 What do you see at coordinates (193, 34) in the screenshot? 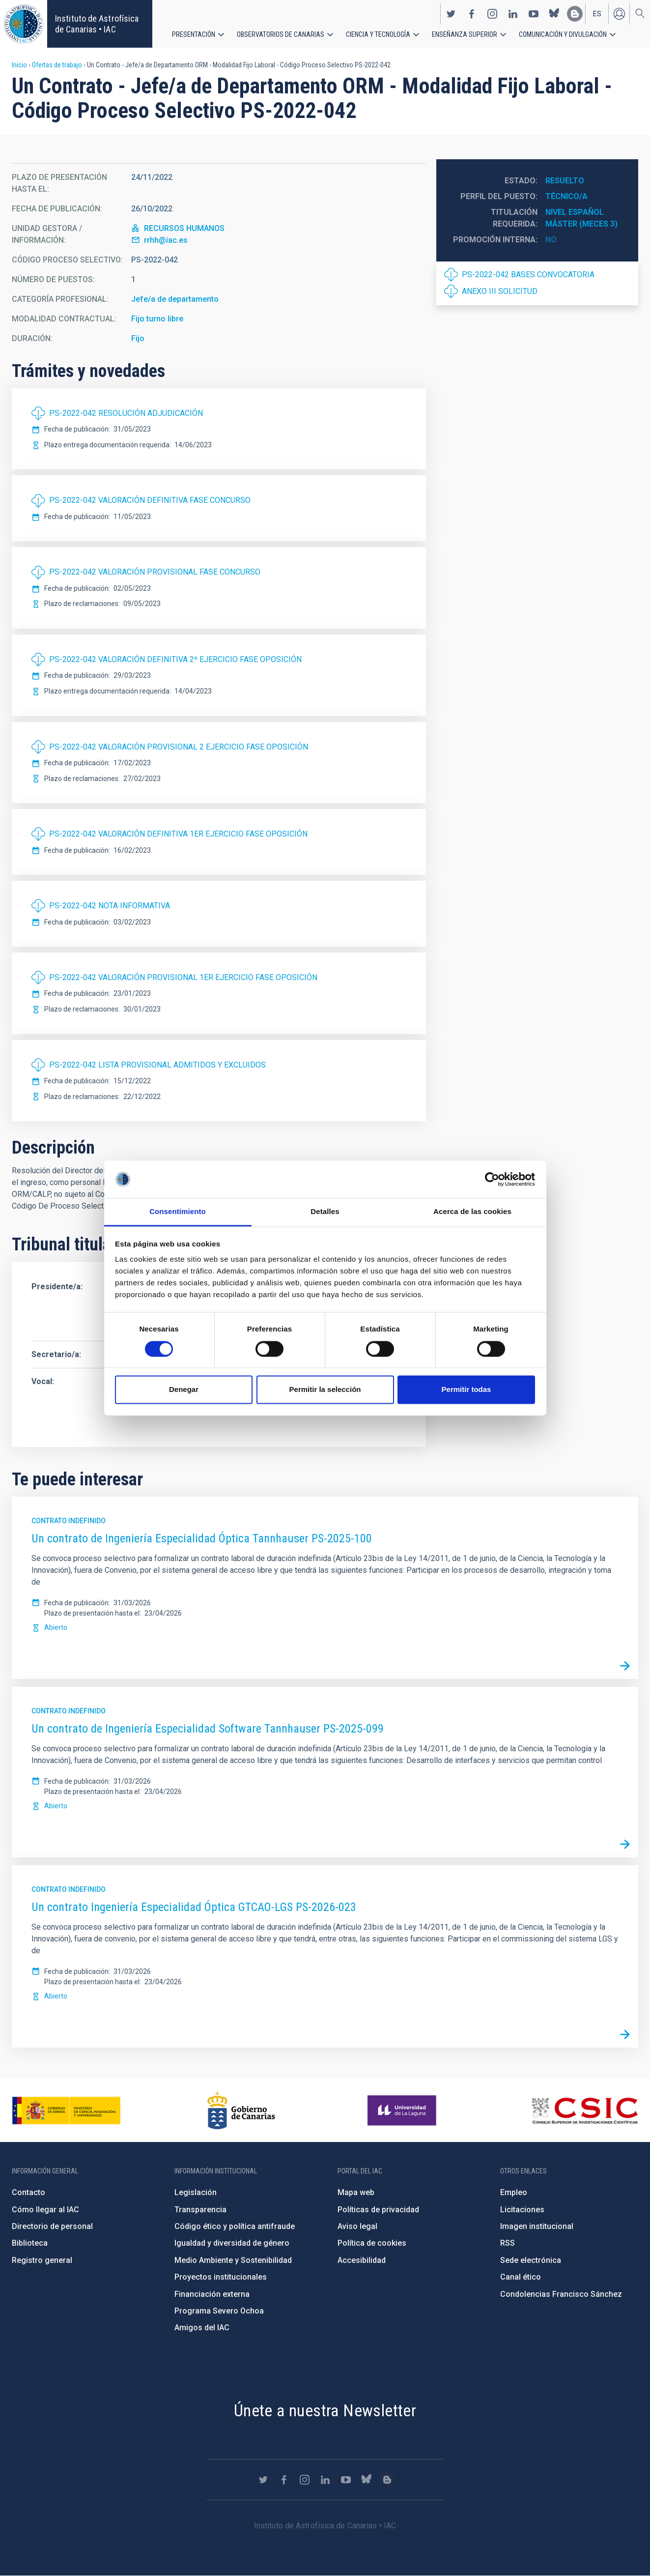
I see `Presentación` at bounding box center [193, 34].